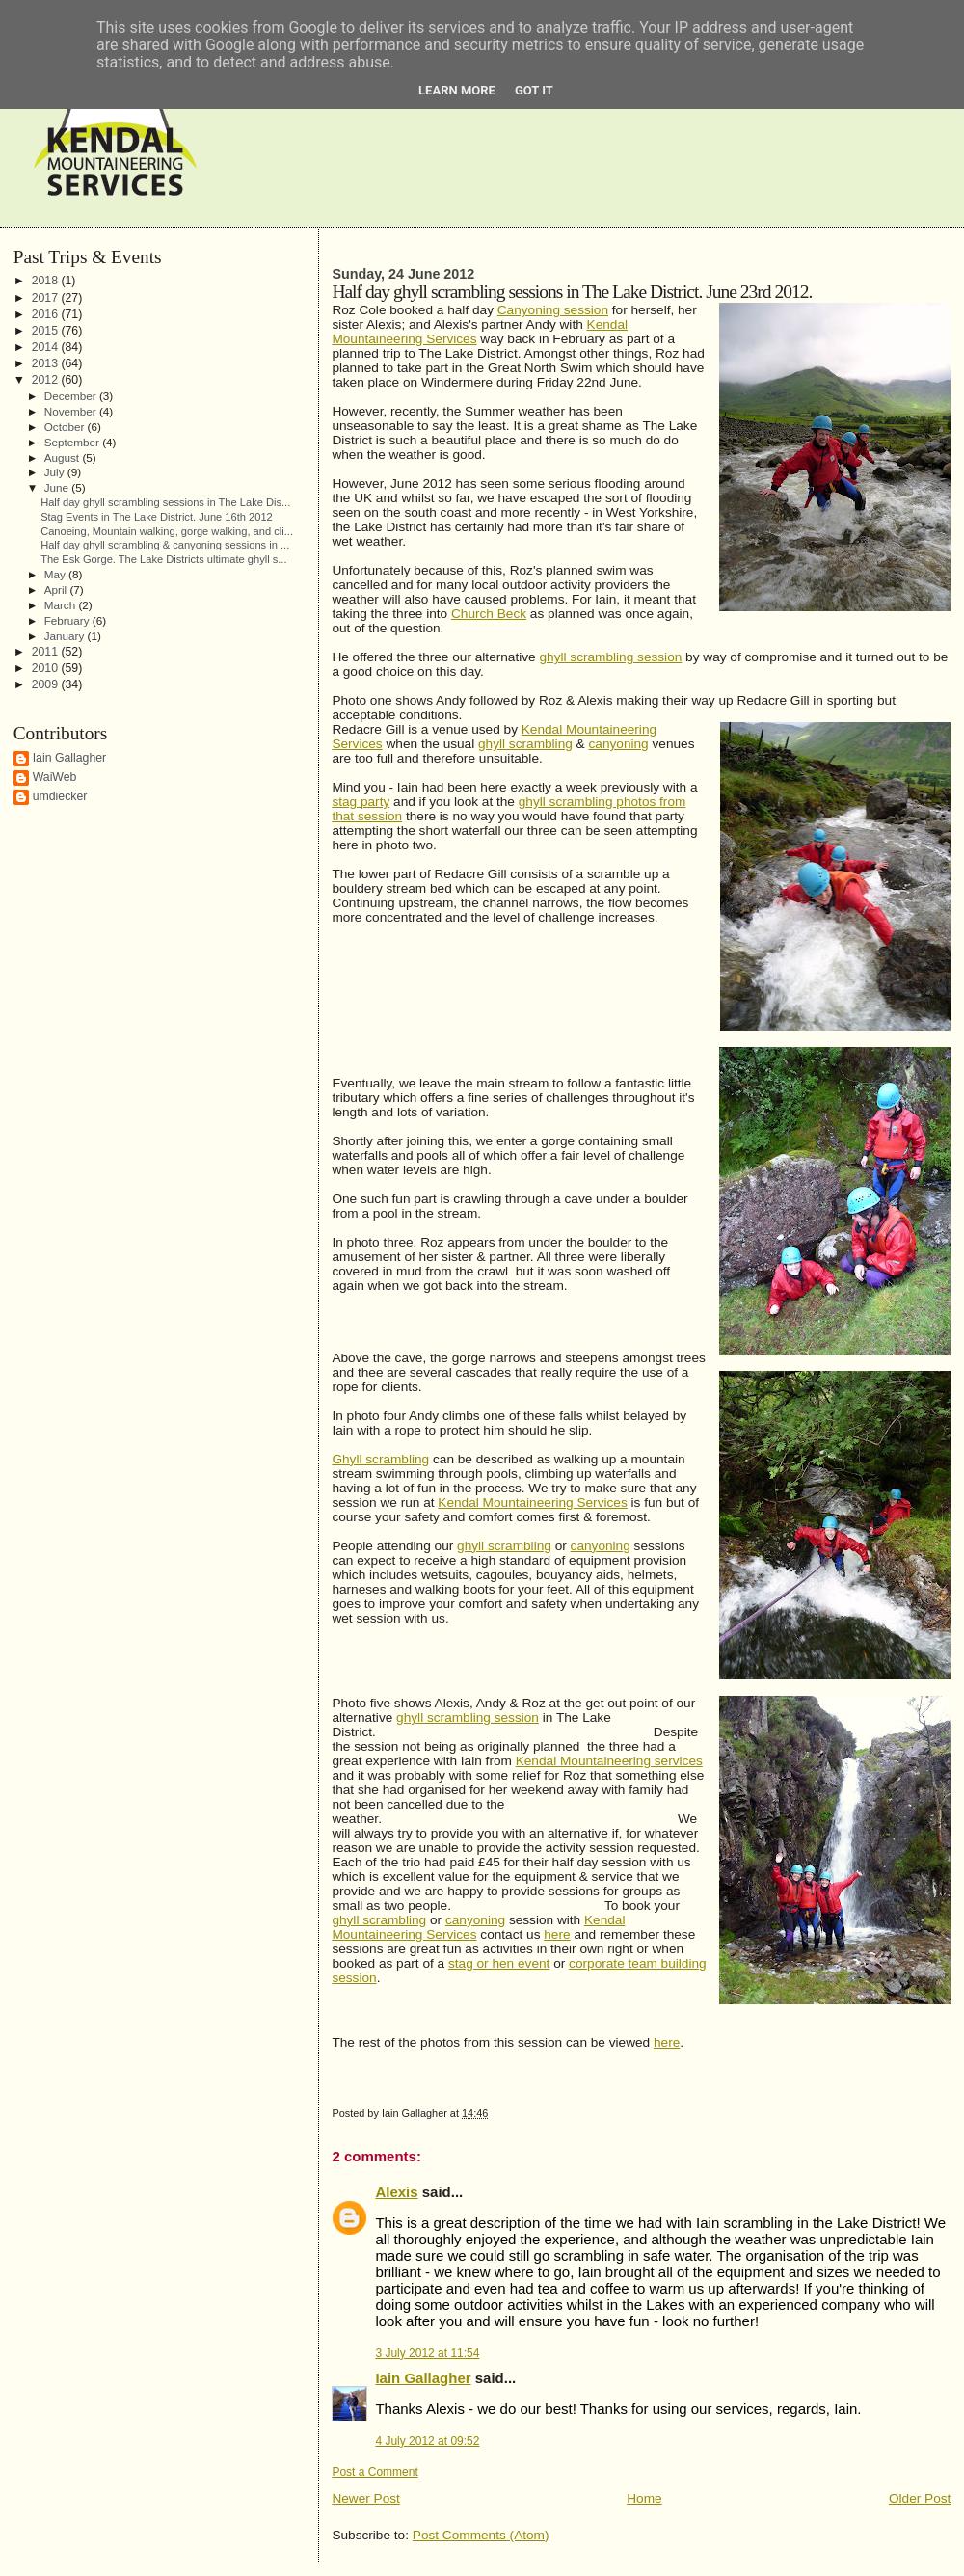 Image resolution: width=964 pixels, height=2576 pixels. Describe the element at coordinates (427, 2441) in the screenshot. I see `4 July 2012 at 09:52` at that location.